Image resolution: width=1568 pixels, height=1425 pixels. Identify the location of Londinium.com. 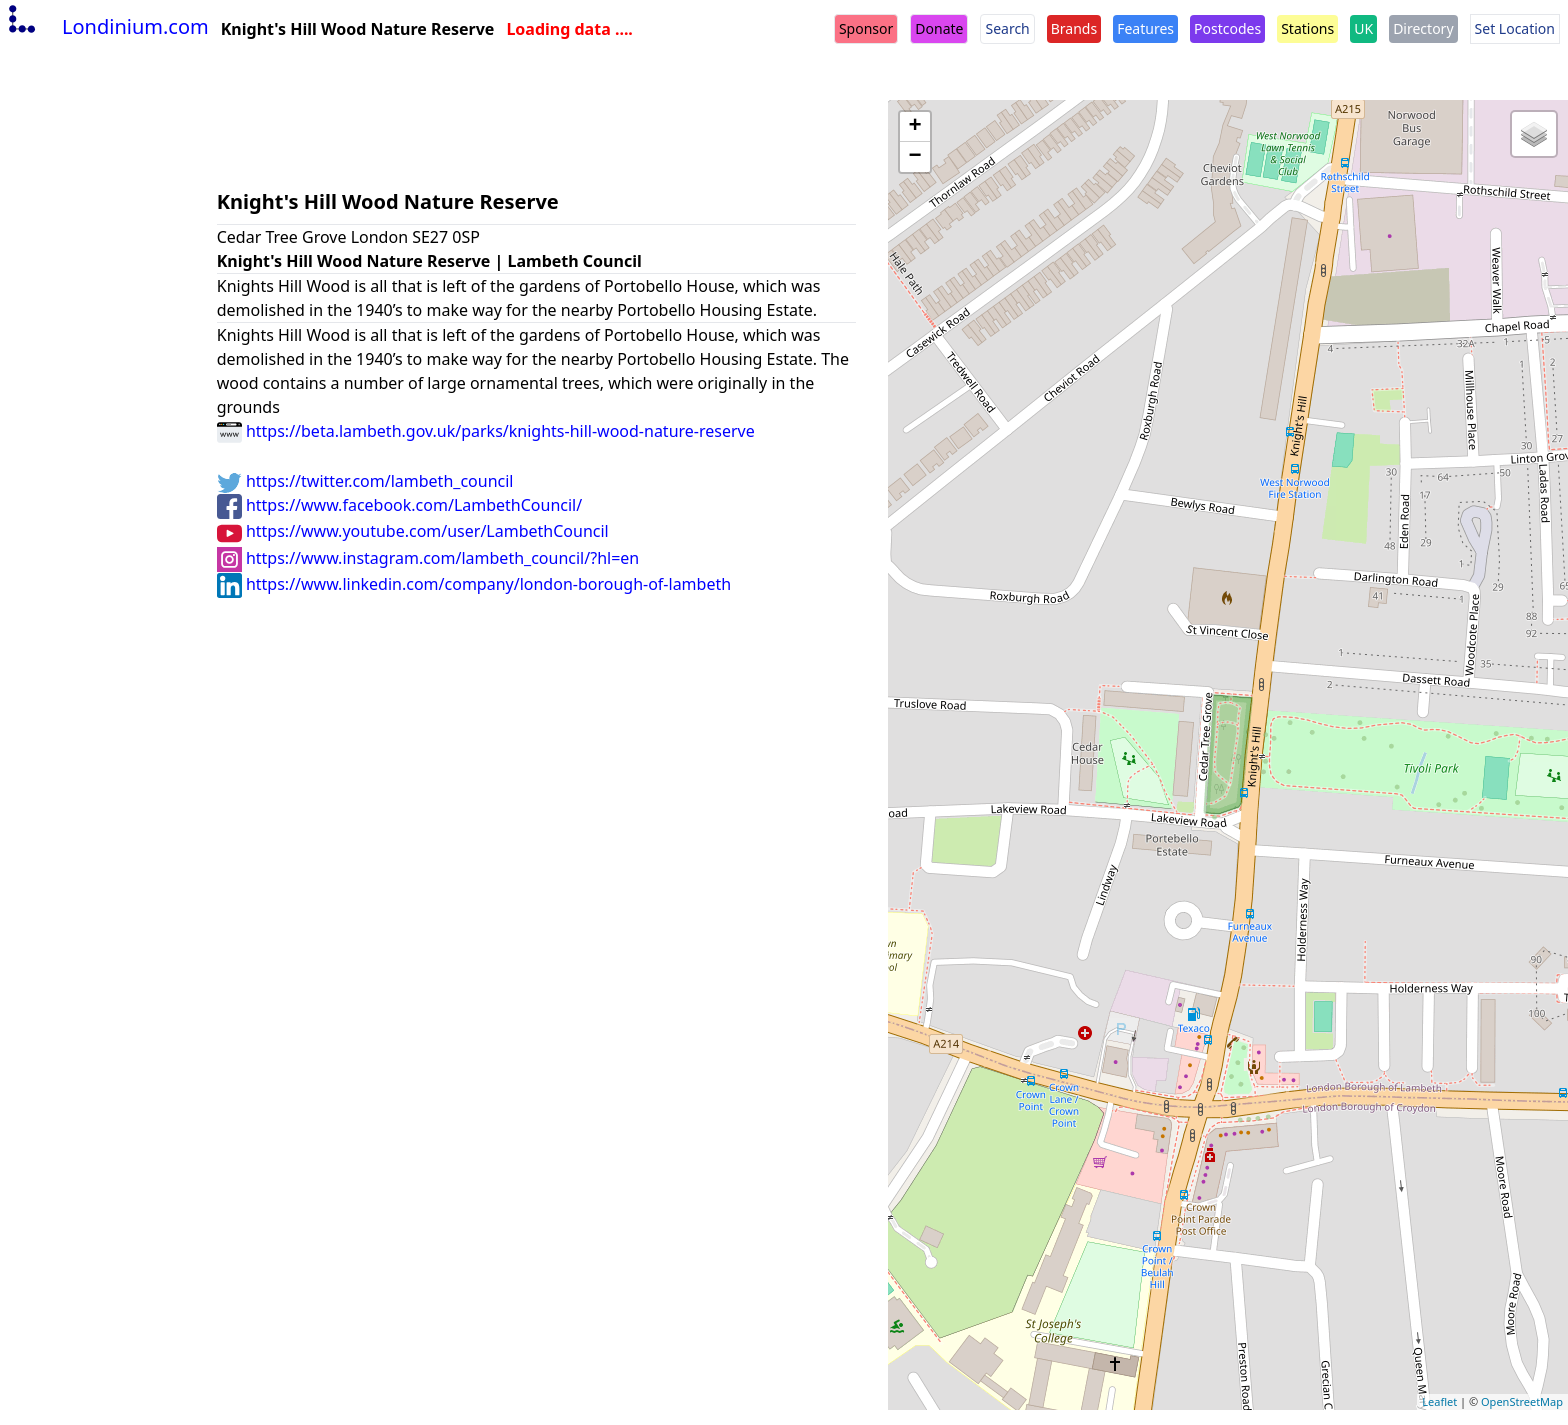
(106, 26).